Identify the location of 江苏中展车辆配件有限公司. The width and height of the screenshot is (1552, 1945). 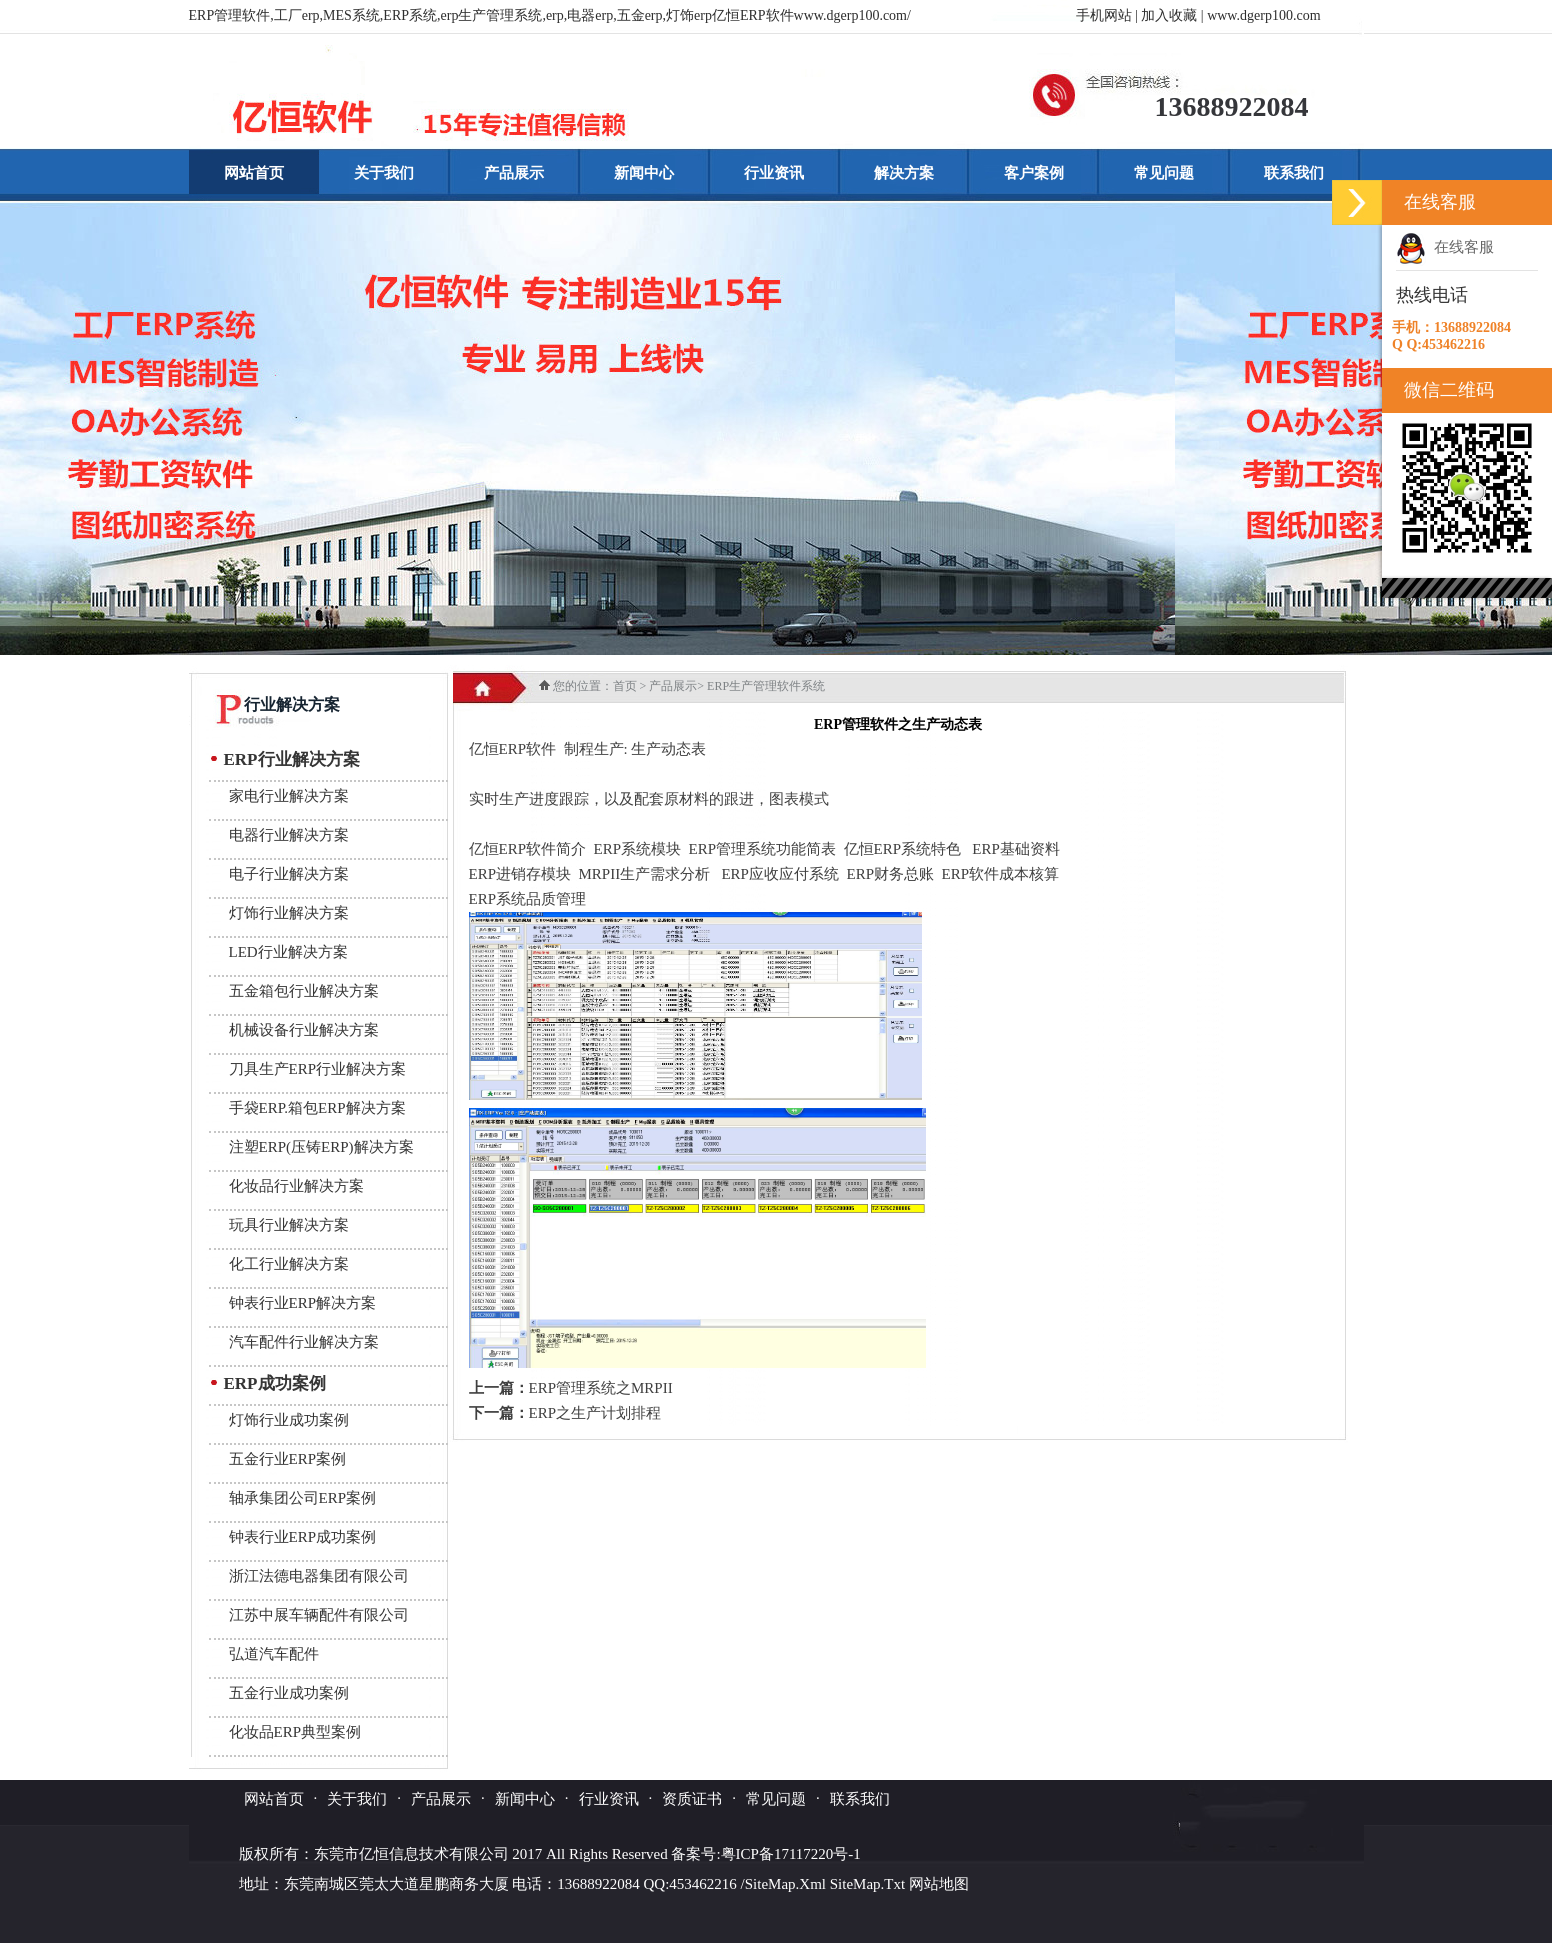
(319, 1615).